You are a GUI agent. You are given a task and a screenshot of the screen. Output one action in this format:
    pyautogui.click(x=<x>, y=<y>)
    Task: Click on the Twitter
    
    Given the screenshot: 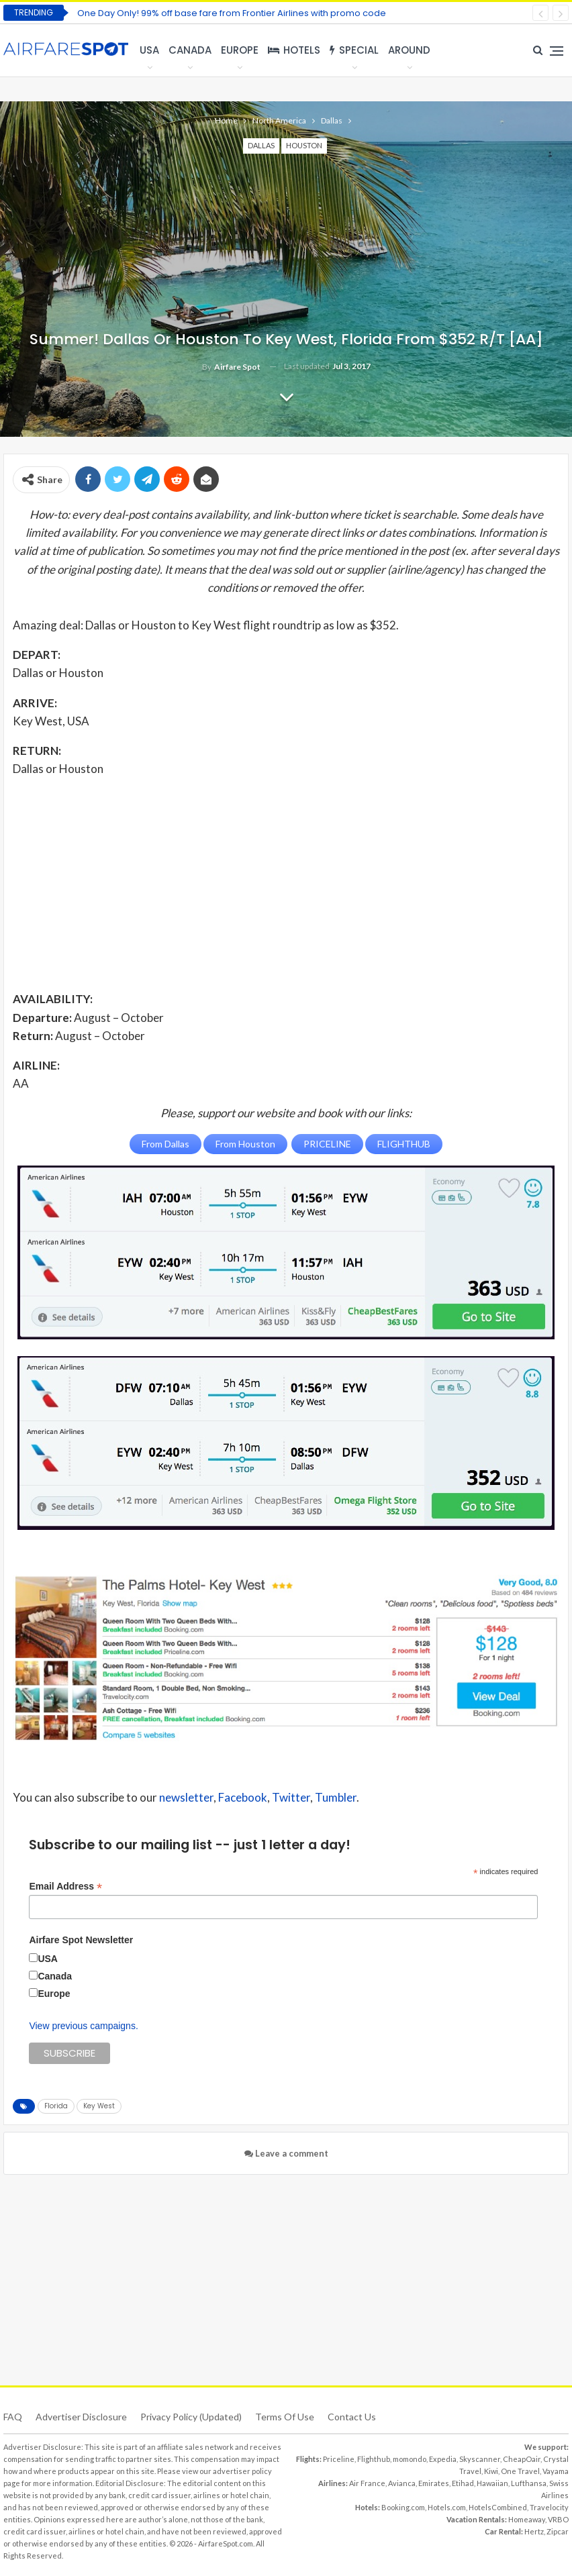 What is the action you would take?
    pyautogui.click(x=291, y=1797)
    